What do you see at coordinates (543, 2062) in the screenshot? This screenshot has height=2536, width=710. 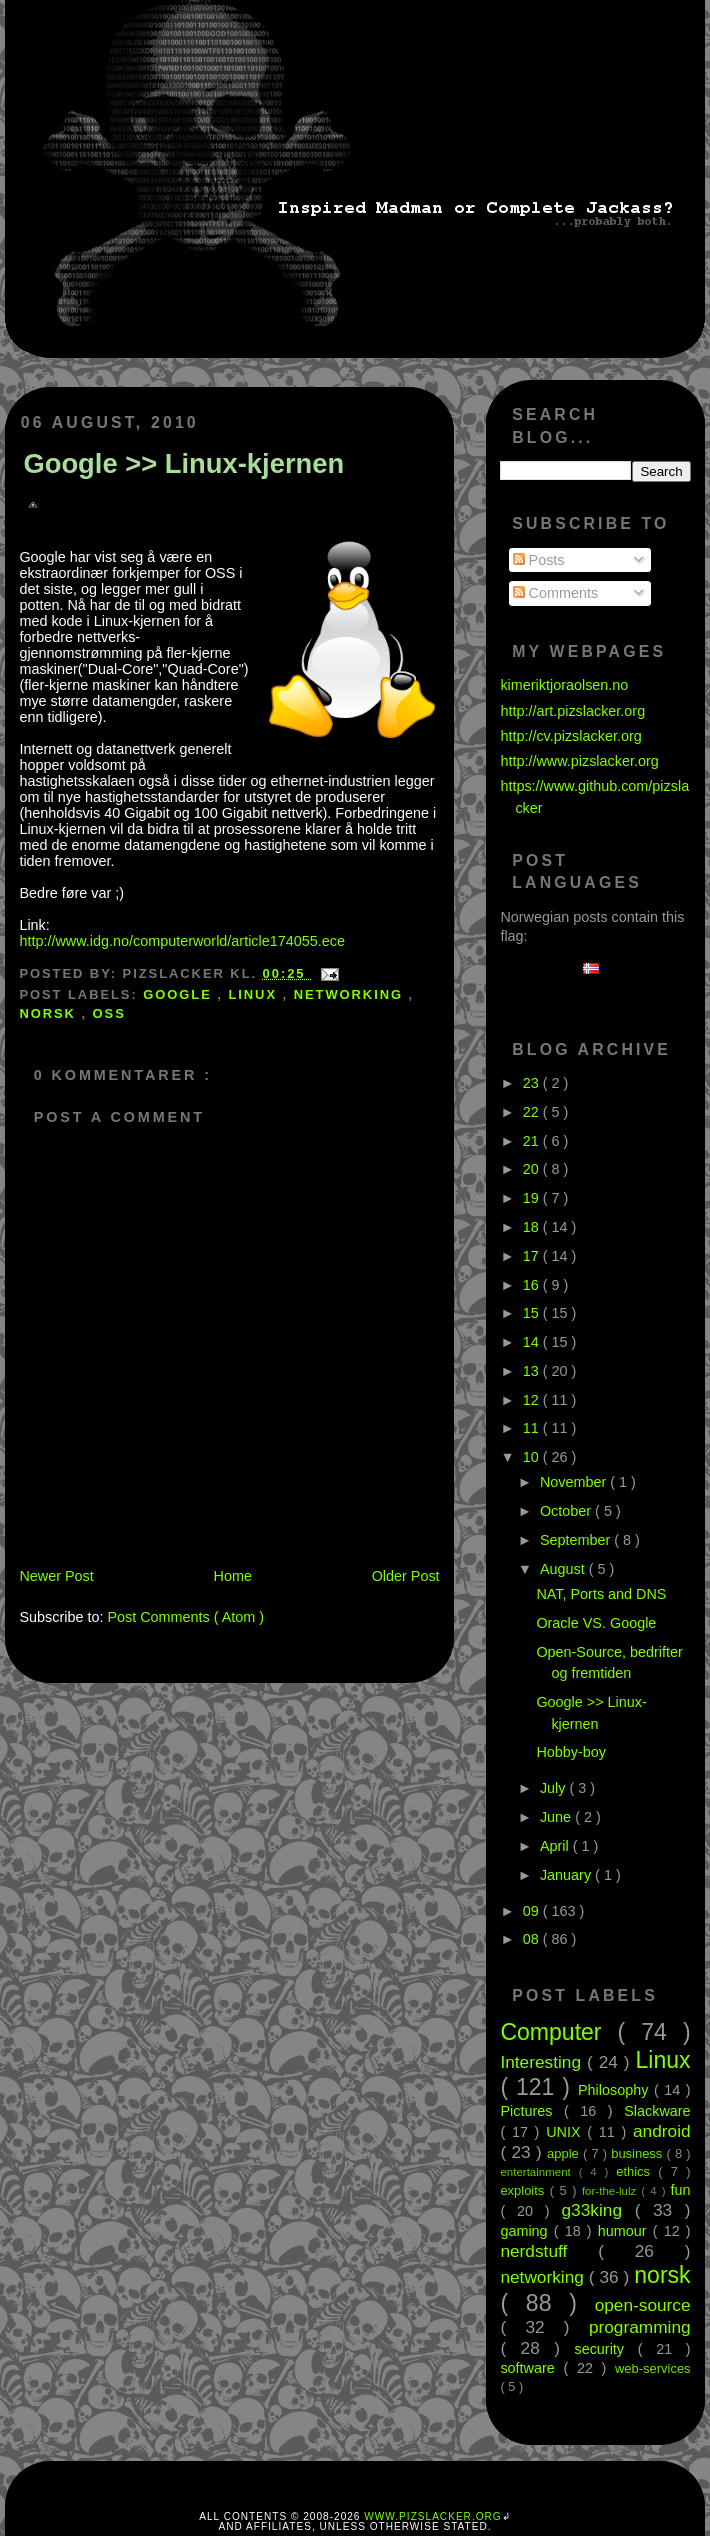 I see `Interesting` at bounding box center [543, 2062].